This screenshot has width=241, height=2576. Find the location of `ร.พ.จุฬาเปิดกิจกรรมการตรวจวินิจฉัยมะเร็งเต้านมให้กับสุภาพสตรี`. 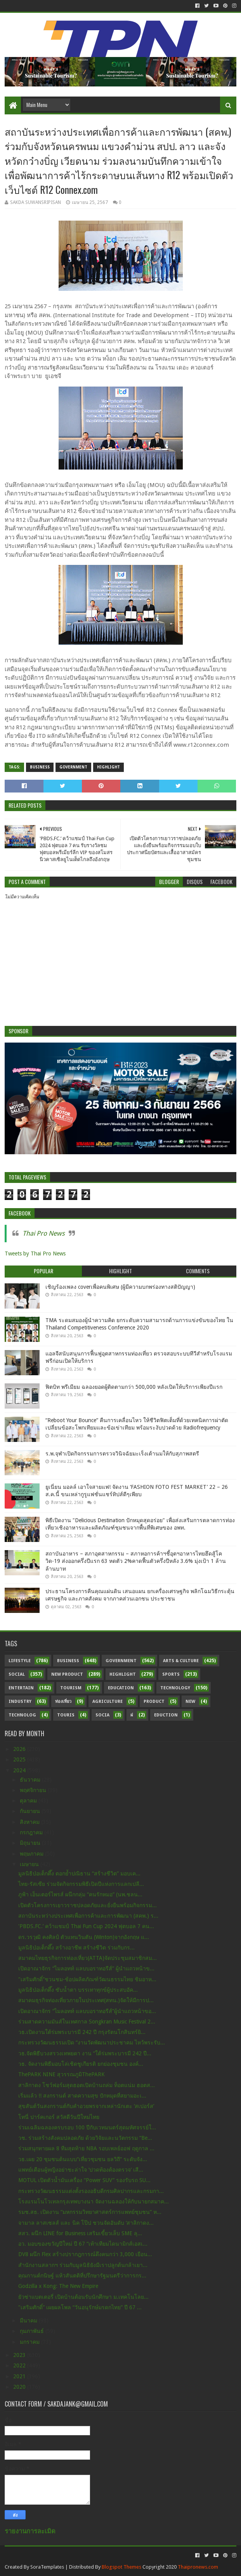

ร.พ.จุฬาเปิดกิจกรรมการตรวจวินิจฉัยมะเร็งเต้านมให้กับสุภาพสตรี is located at coordinates (122, 1453).